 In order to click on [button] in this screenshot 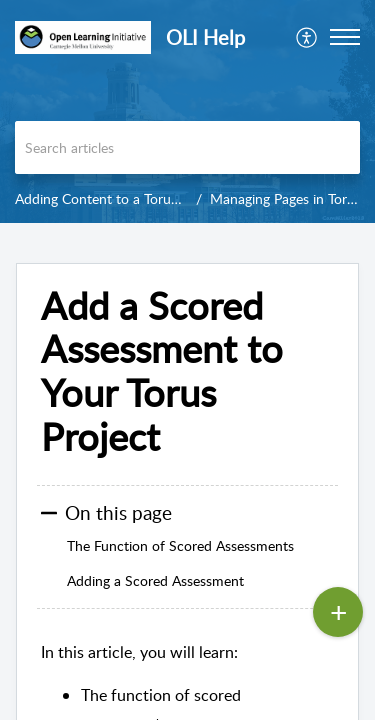, I will do `click(307, 37)`.